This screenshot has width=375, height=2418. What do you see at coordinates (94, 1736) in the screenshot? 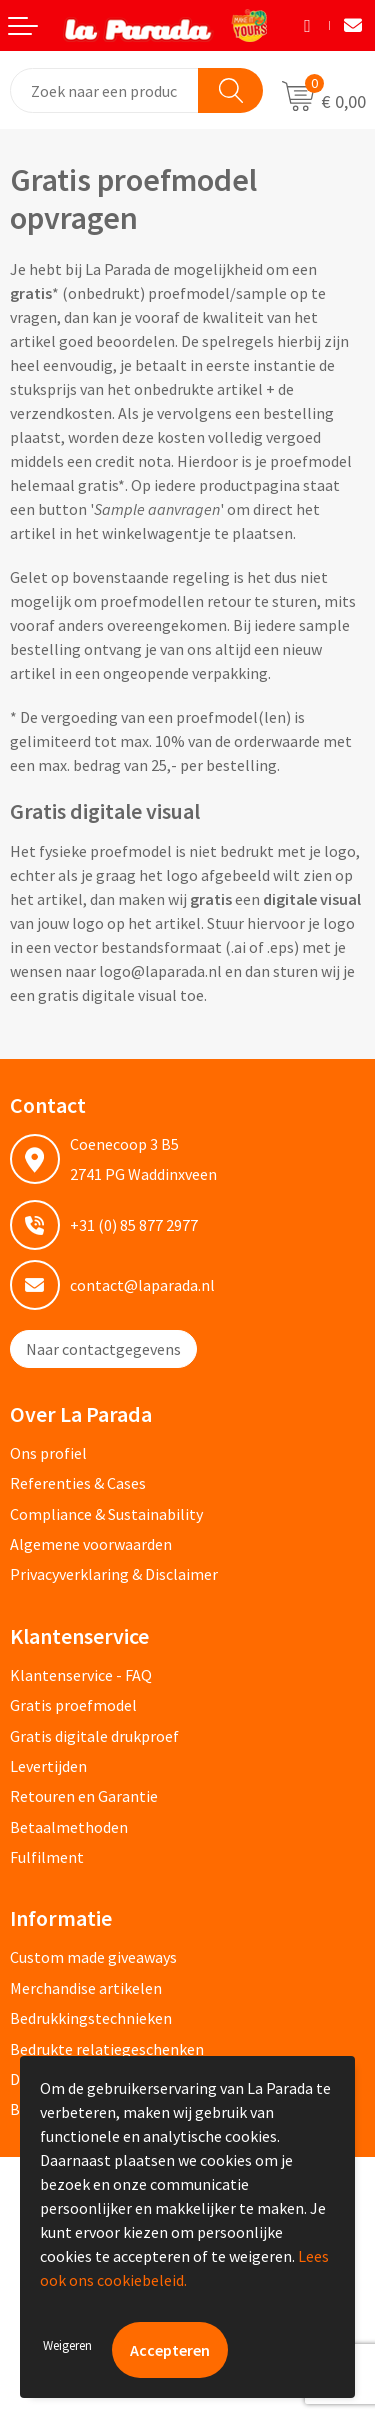
I see `Gratis digitale drukproef` at bounding box center [94, 1736].